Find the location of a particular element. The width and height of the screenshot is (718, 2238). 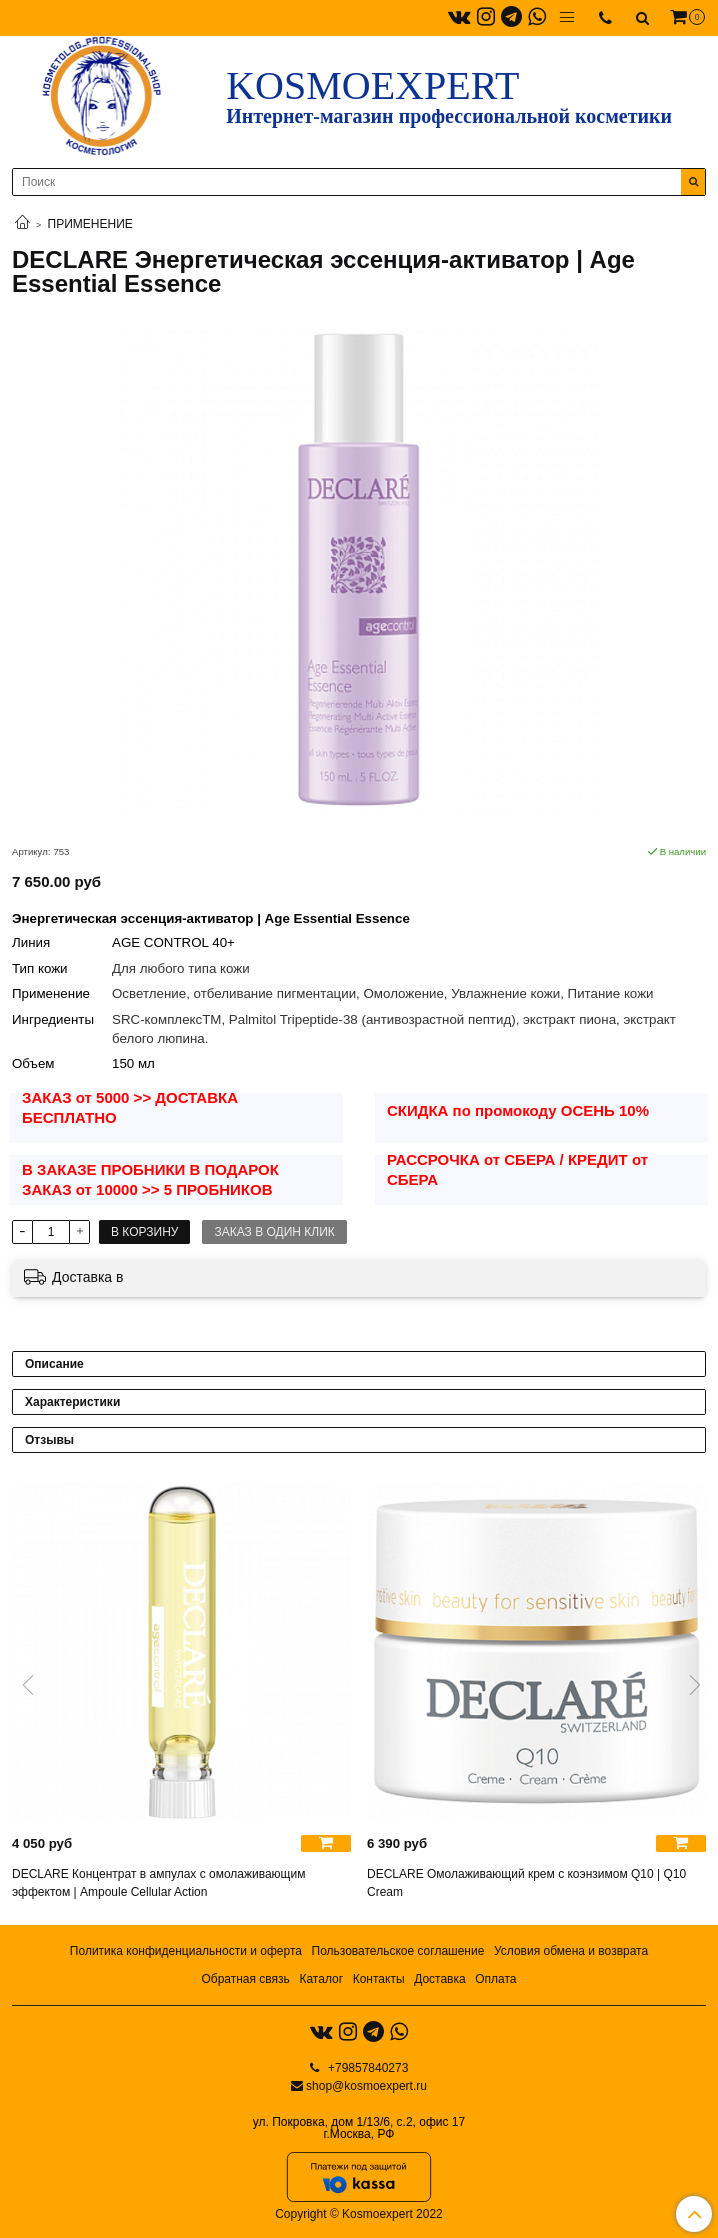

ПРИМЕНЕНИЕ is located at coordinates (90, 224).